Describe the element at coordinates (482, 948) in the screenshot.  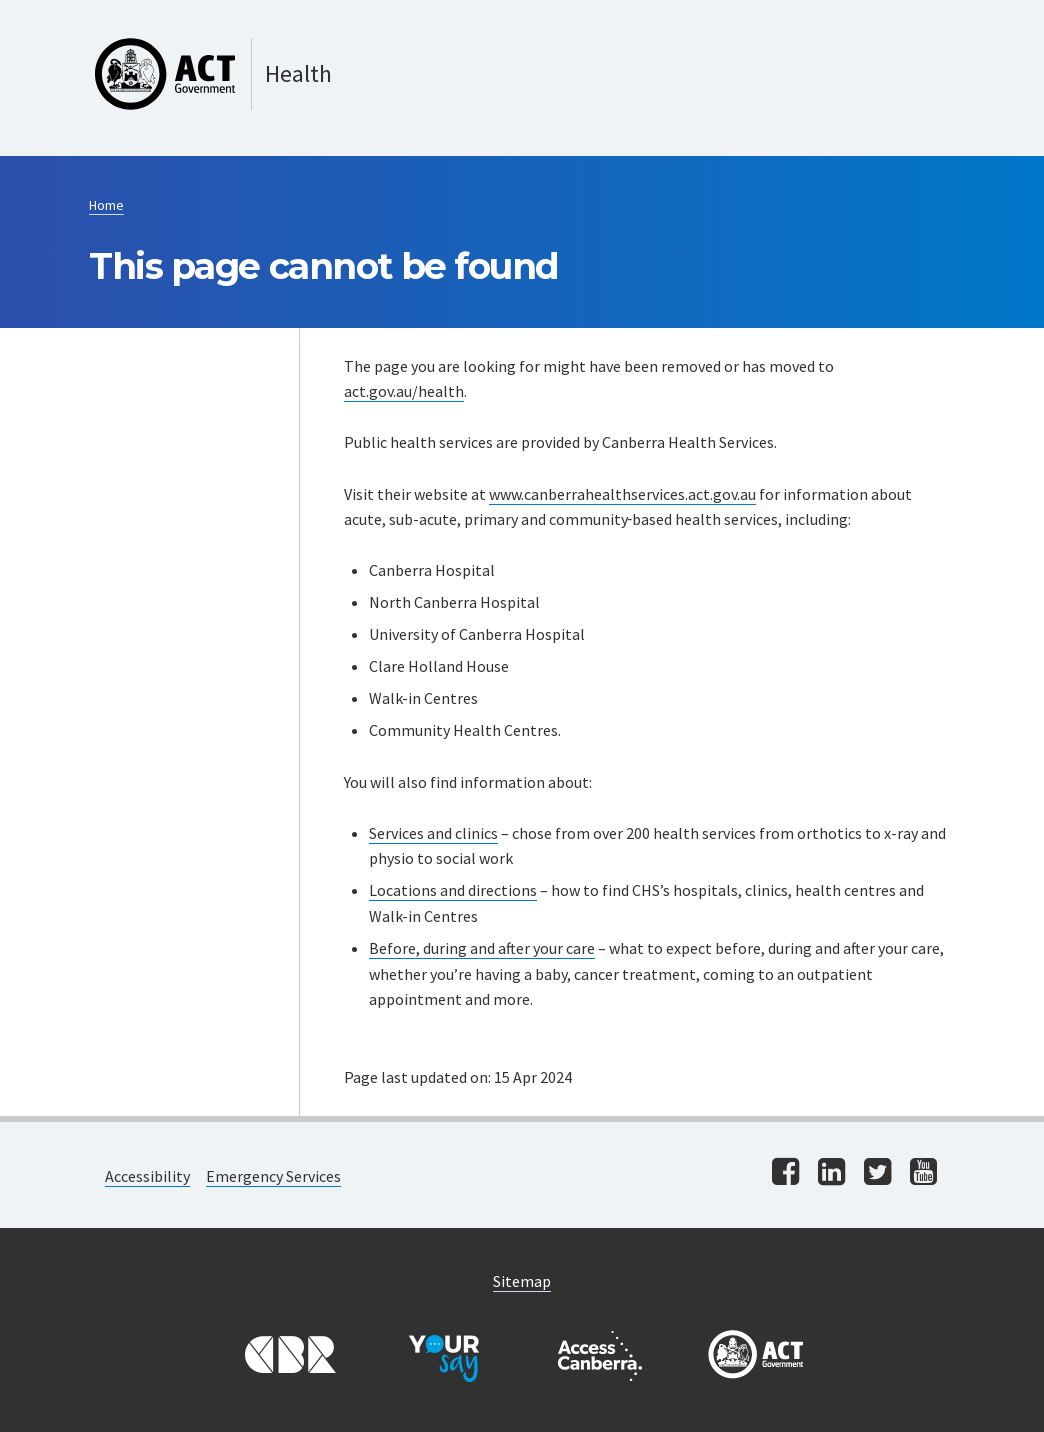
I see `Before, during and after your care` at that location.